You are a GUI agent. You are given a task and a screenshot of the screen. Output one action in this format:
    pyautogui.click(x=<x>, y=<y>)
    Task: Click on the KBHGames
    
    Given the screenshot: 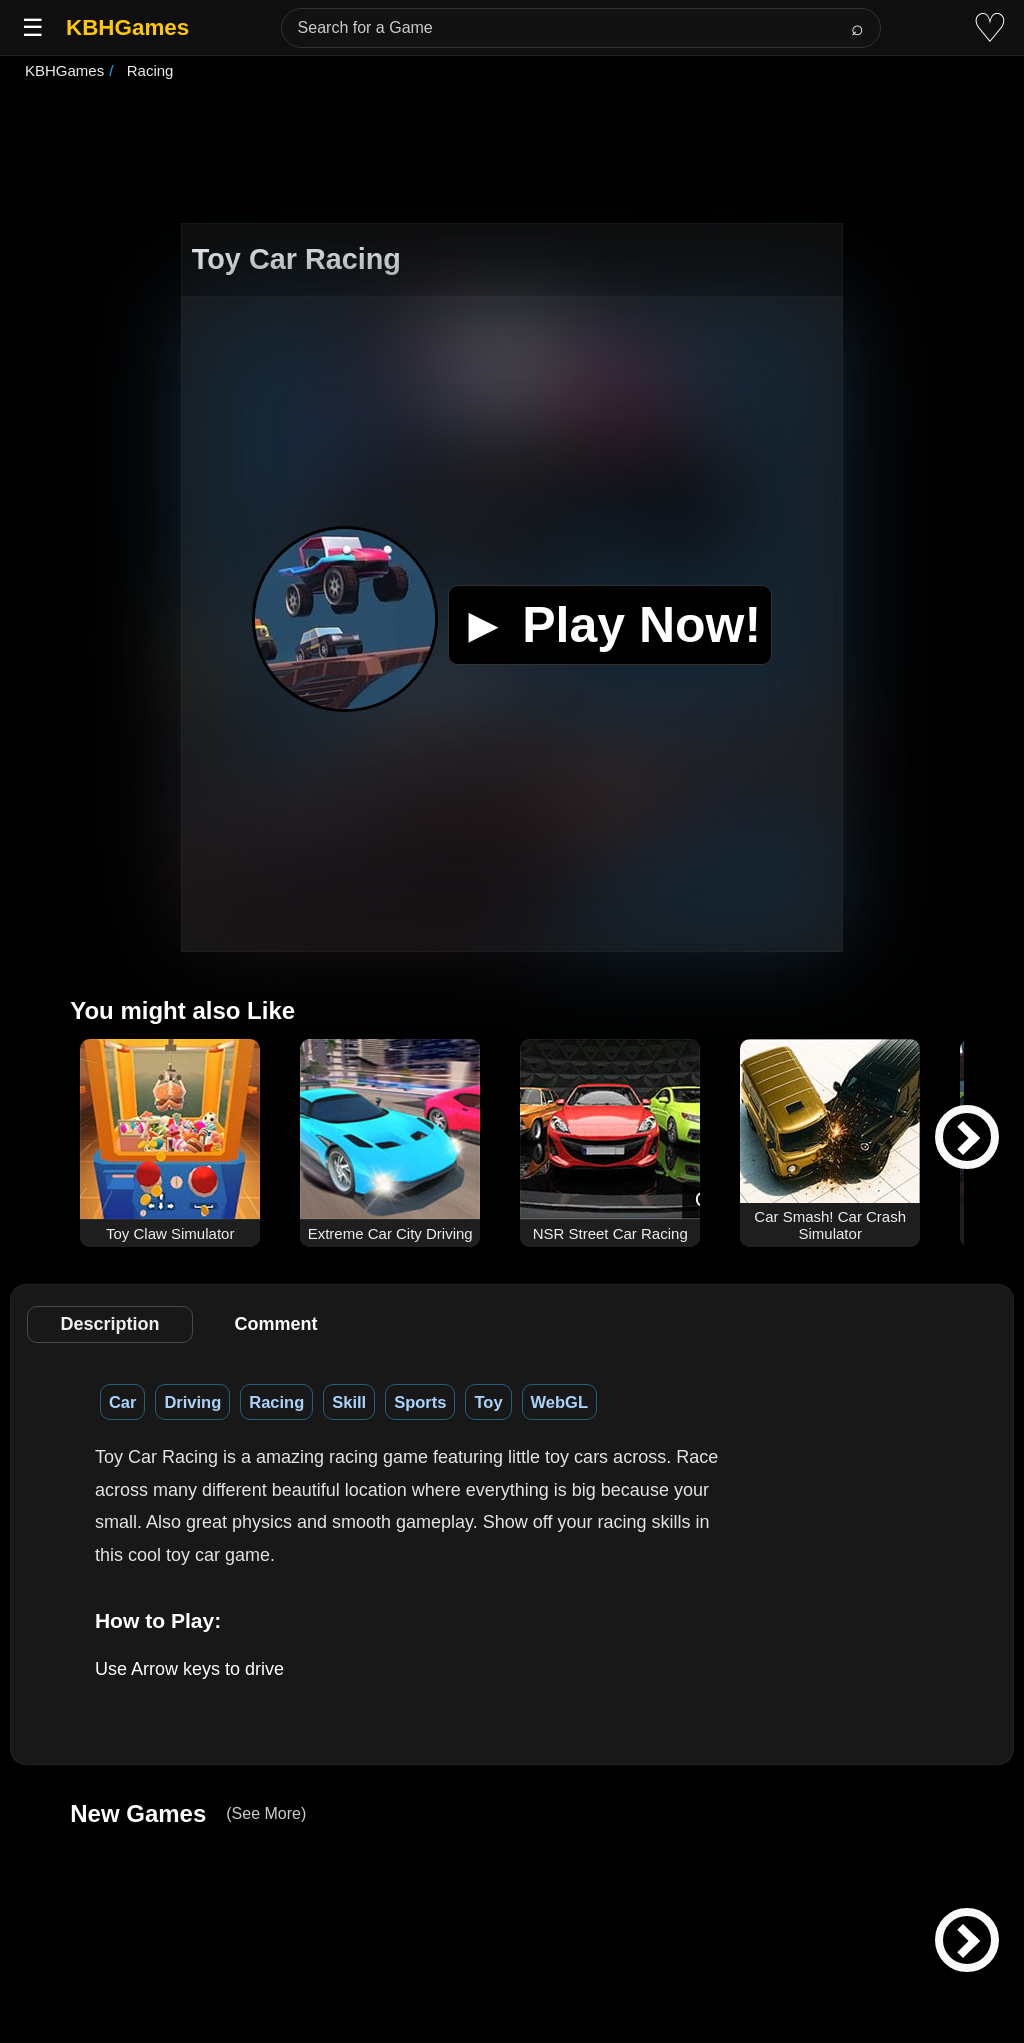 What is the action you would take?
    pyautogui.click(x=127, y=27)
    